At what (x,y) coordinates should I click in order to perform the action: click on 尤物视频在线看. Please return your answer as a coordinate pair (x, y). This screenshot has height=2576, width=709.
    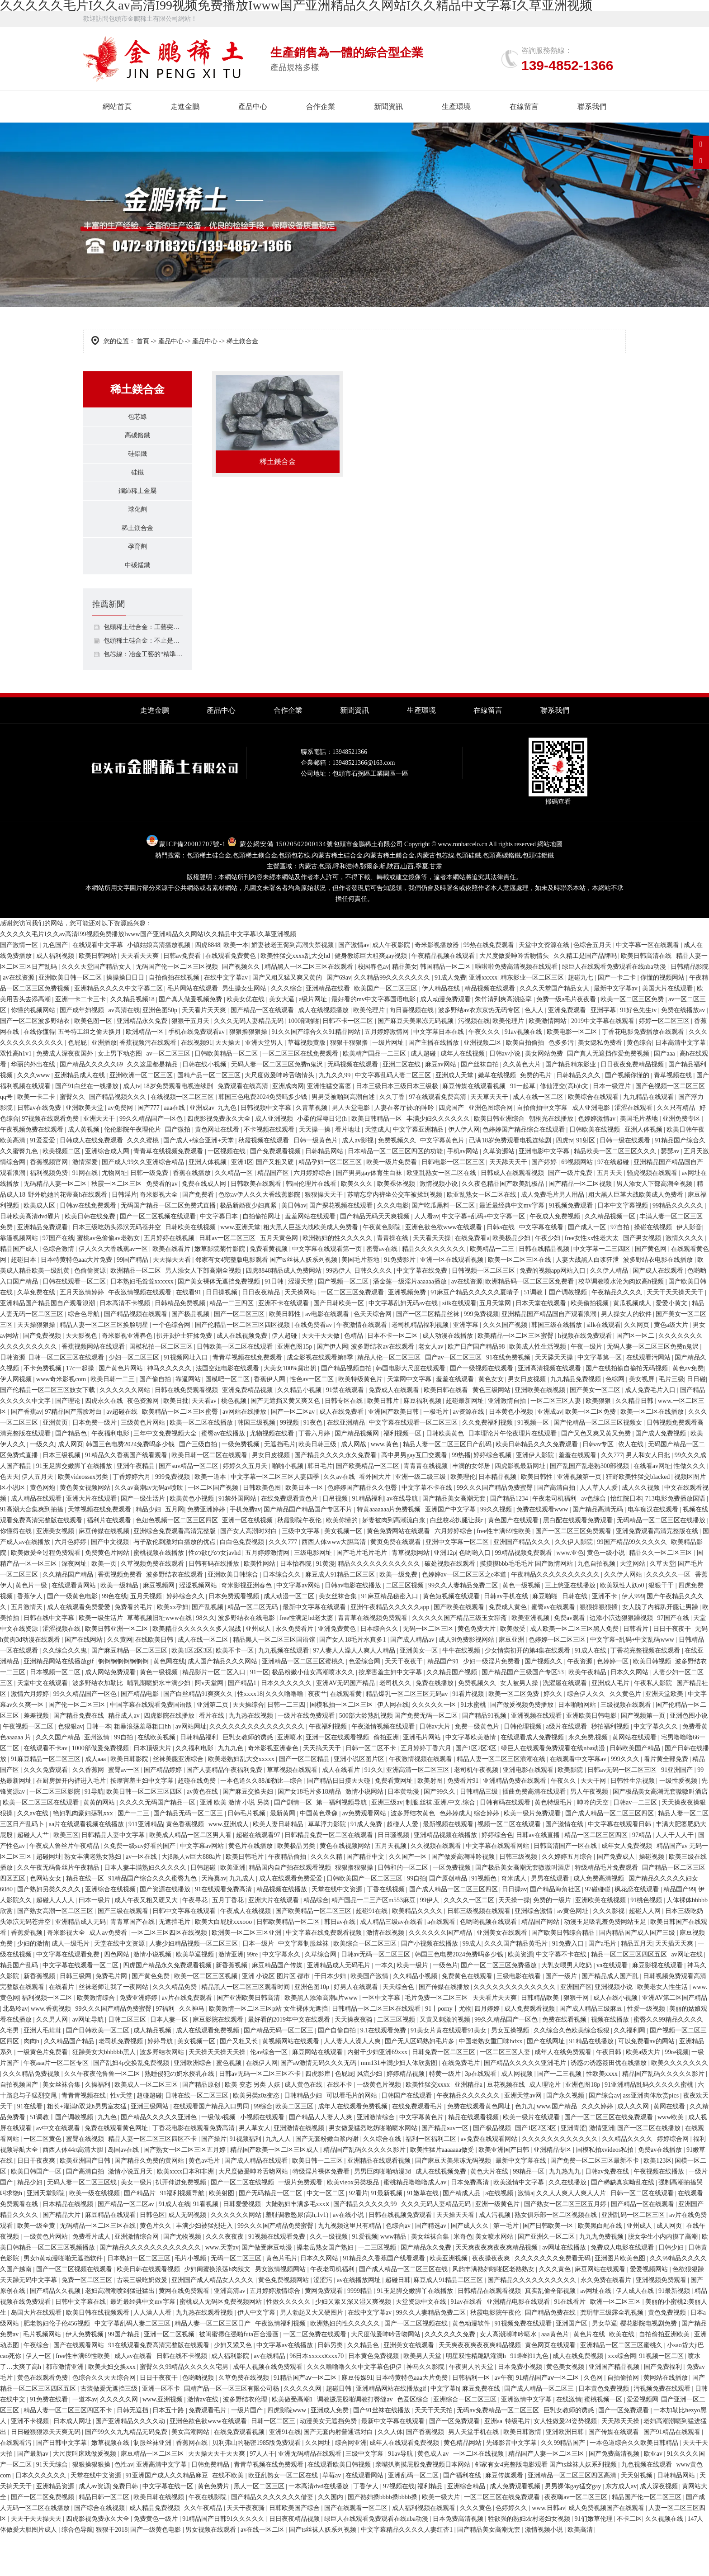
    Looking at the image, I should click on (273, 1474).